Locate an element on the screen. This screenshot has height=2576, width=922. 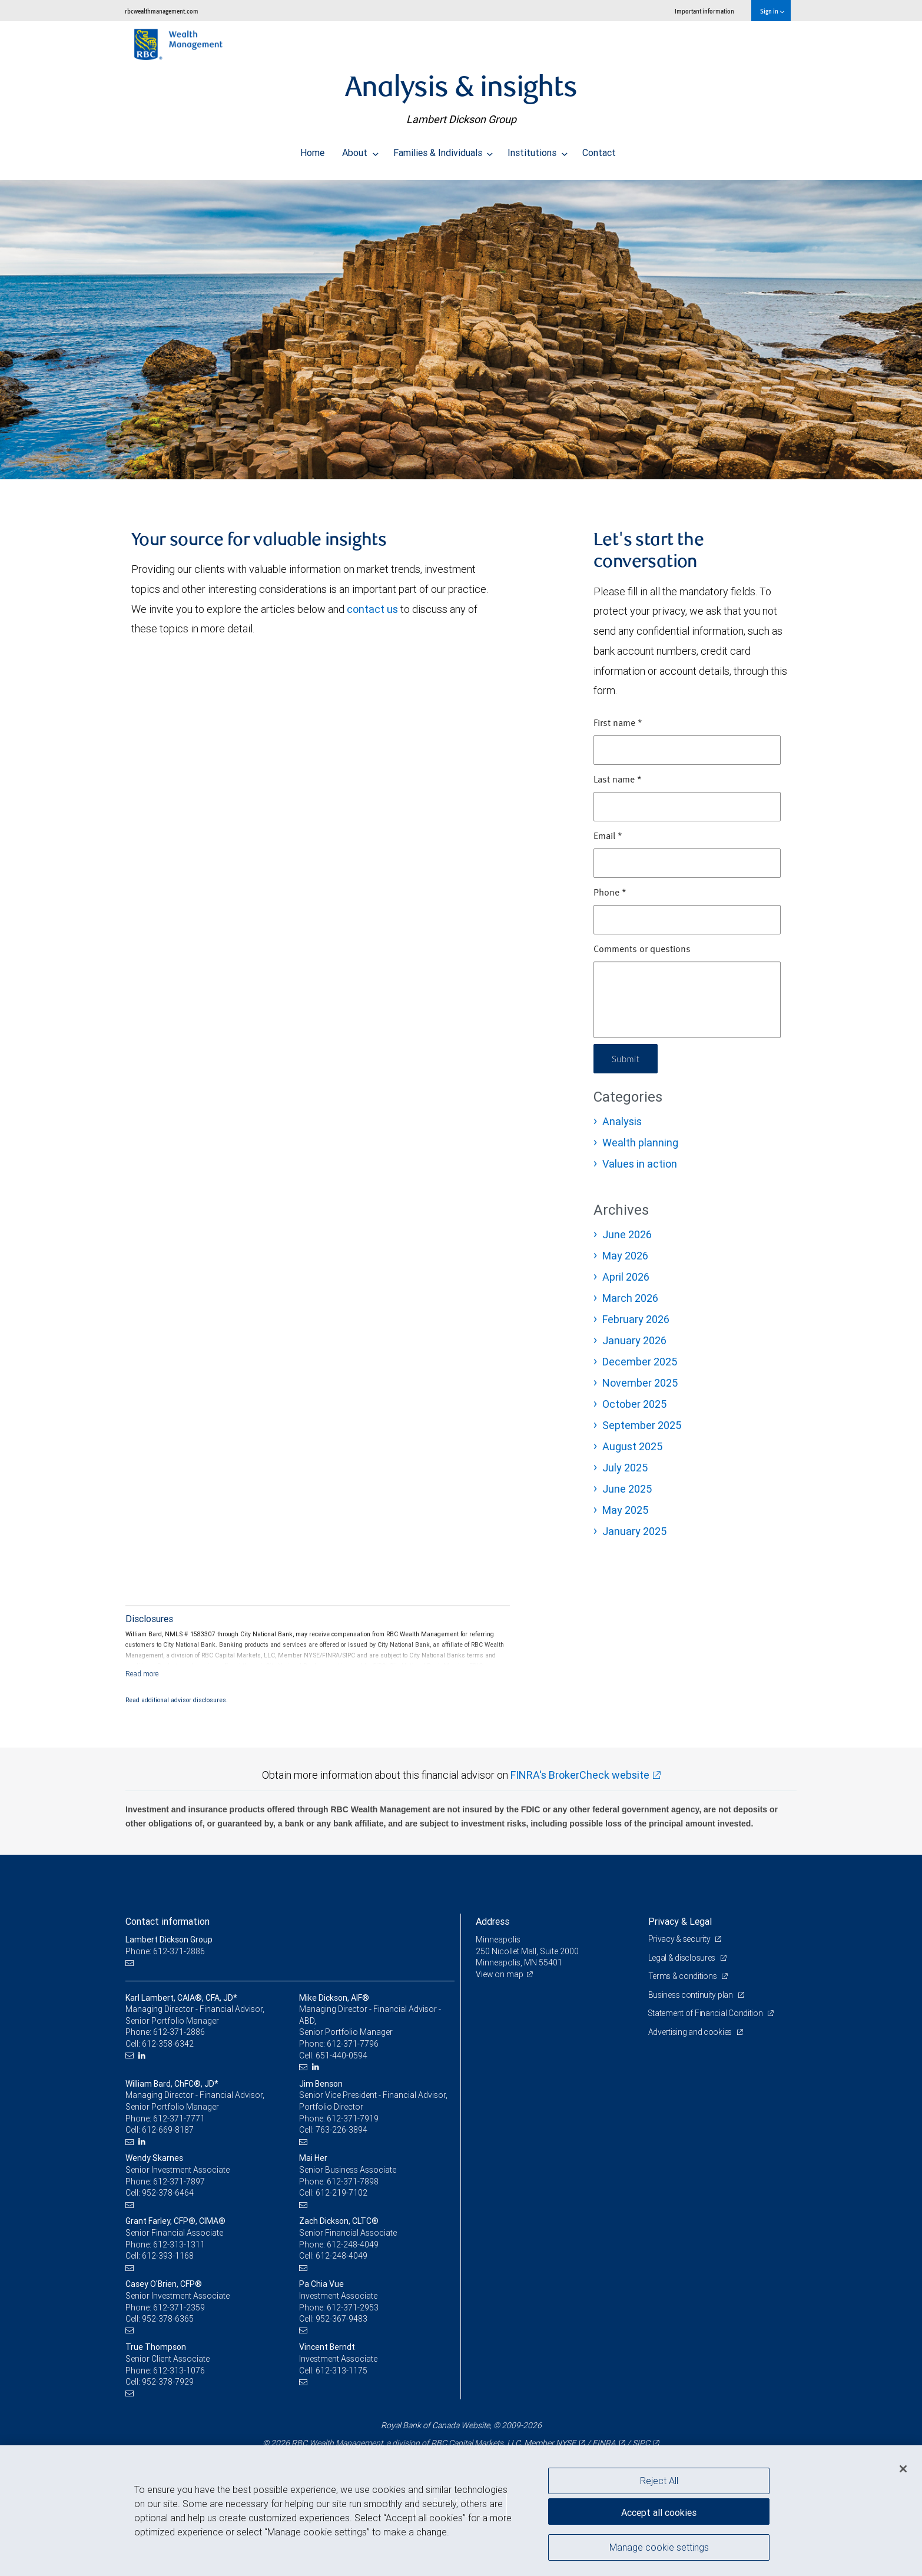
October 2025 is located at coordinates (634, 1404).